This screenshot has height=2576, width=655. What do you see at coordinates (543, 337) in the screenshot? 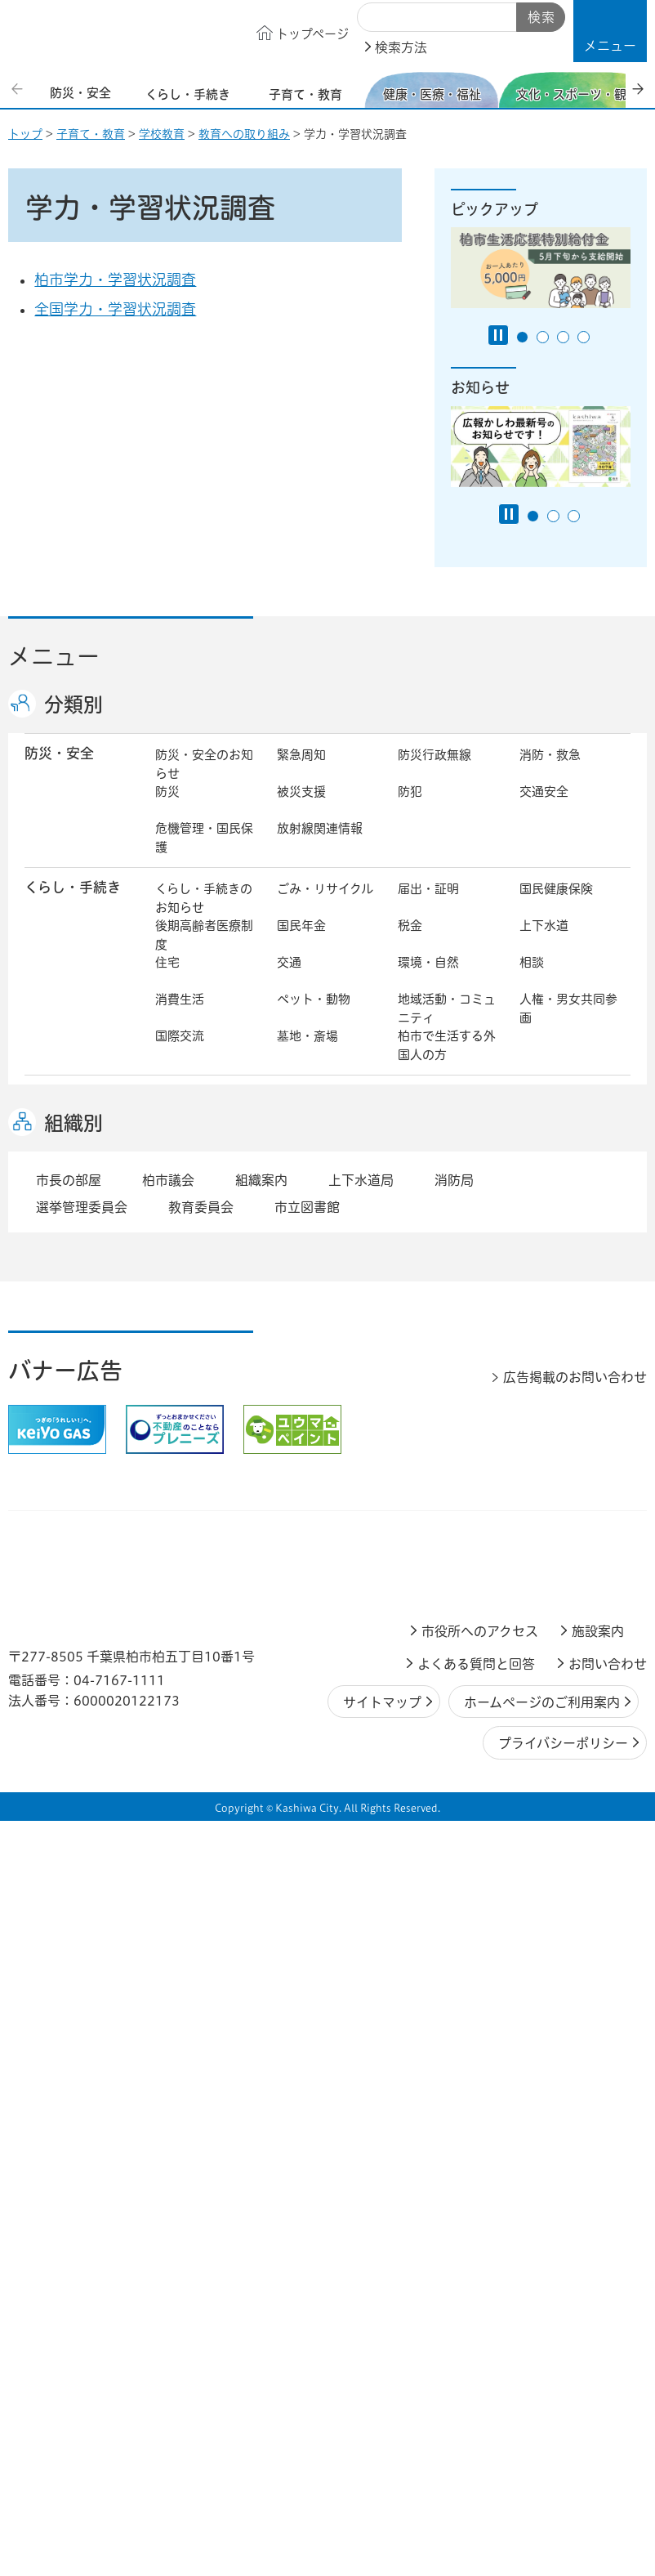
I see `2番目のスライドを表示 [tab]` at bounding box center [543, 337].